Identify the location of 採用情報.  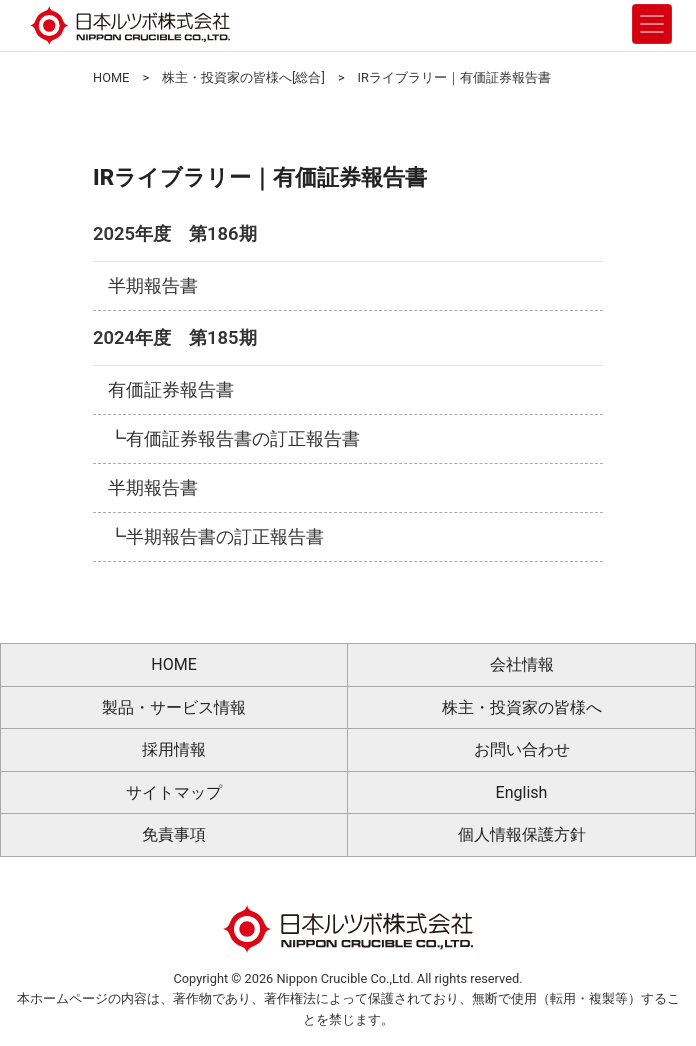
(174, 749).